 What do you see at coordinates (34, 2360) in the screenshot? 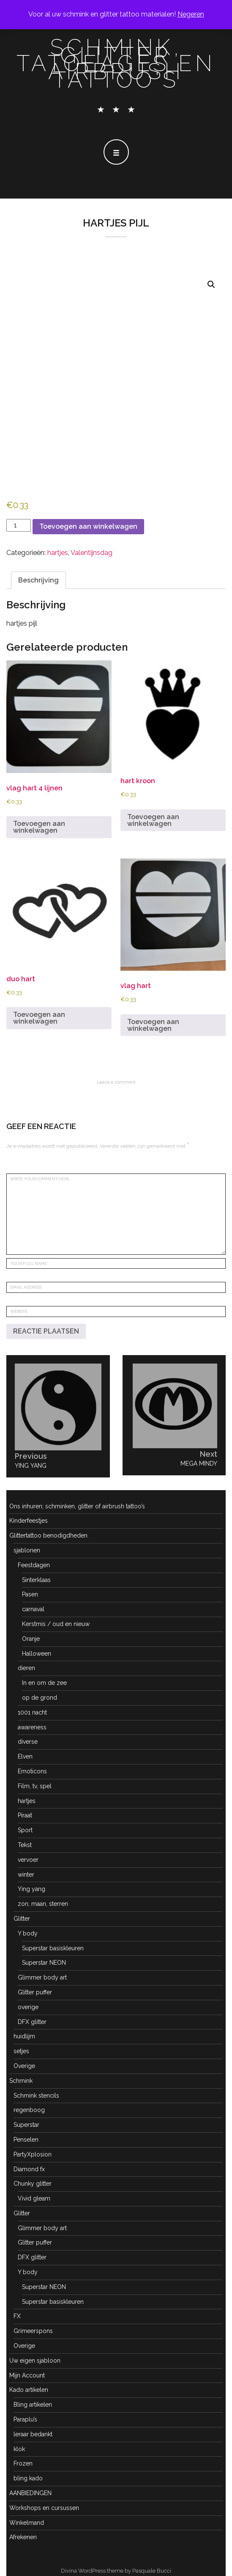
I see `Uw eigen sjabloon` at bounding box center [34, 2360].